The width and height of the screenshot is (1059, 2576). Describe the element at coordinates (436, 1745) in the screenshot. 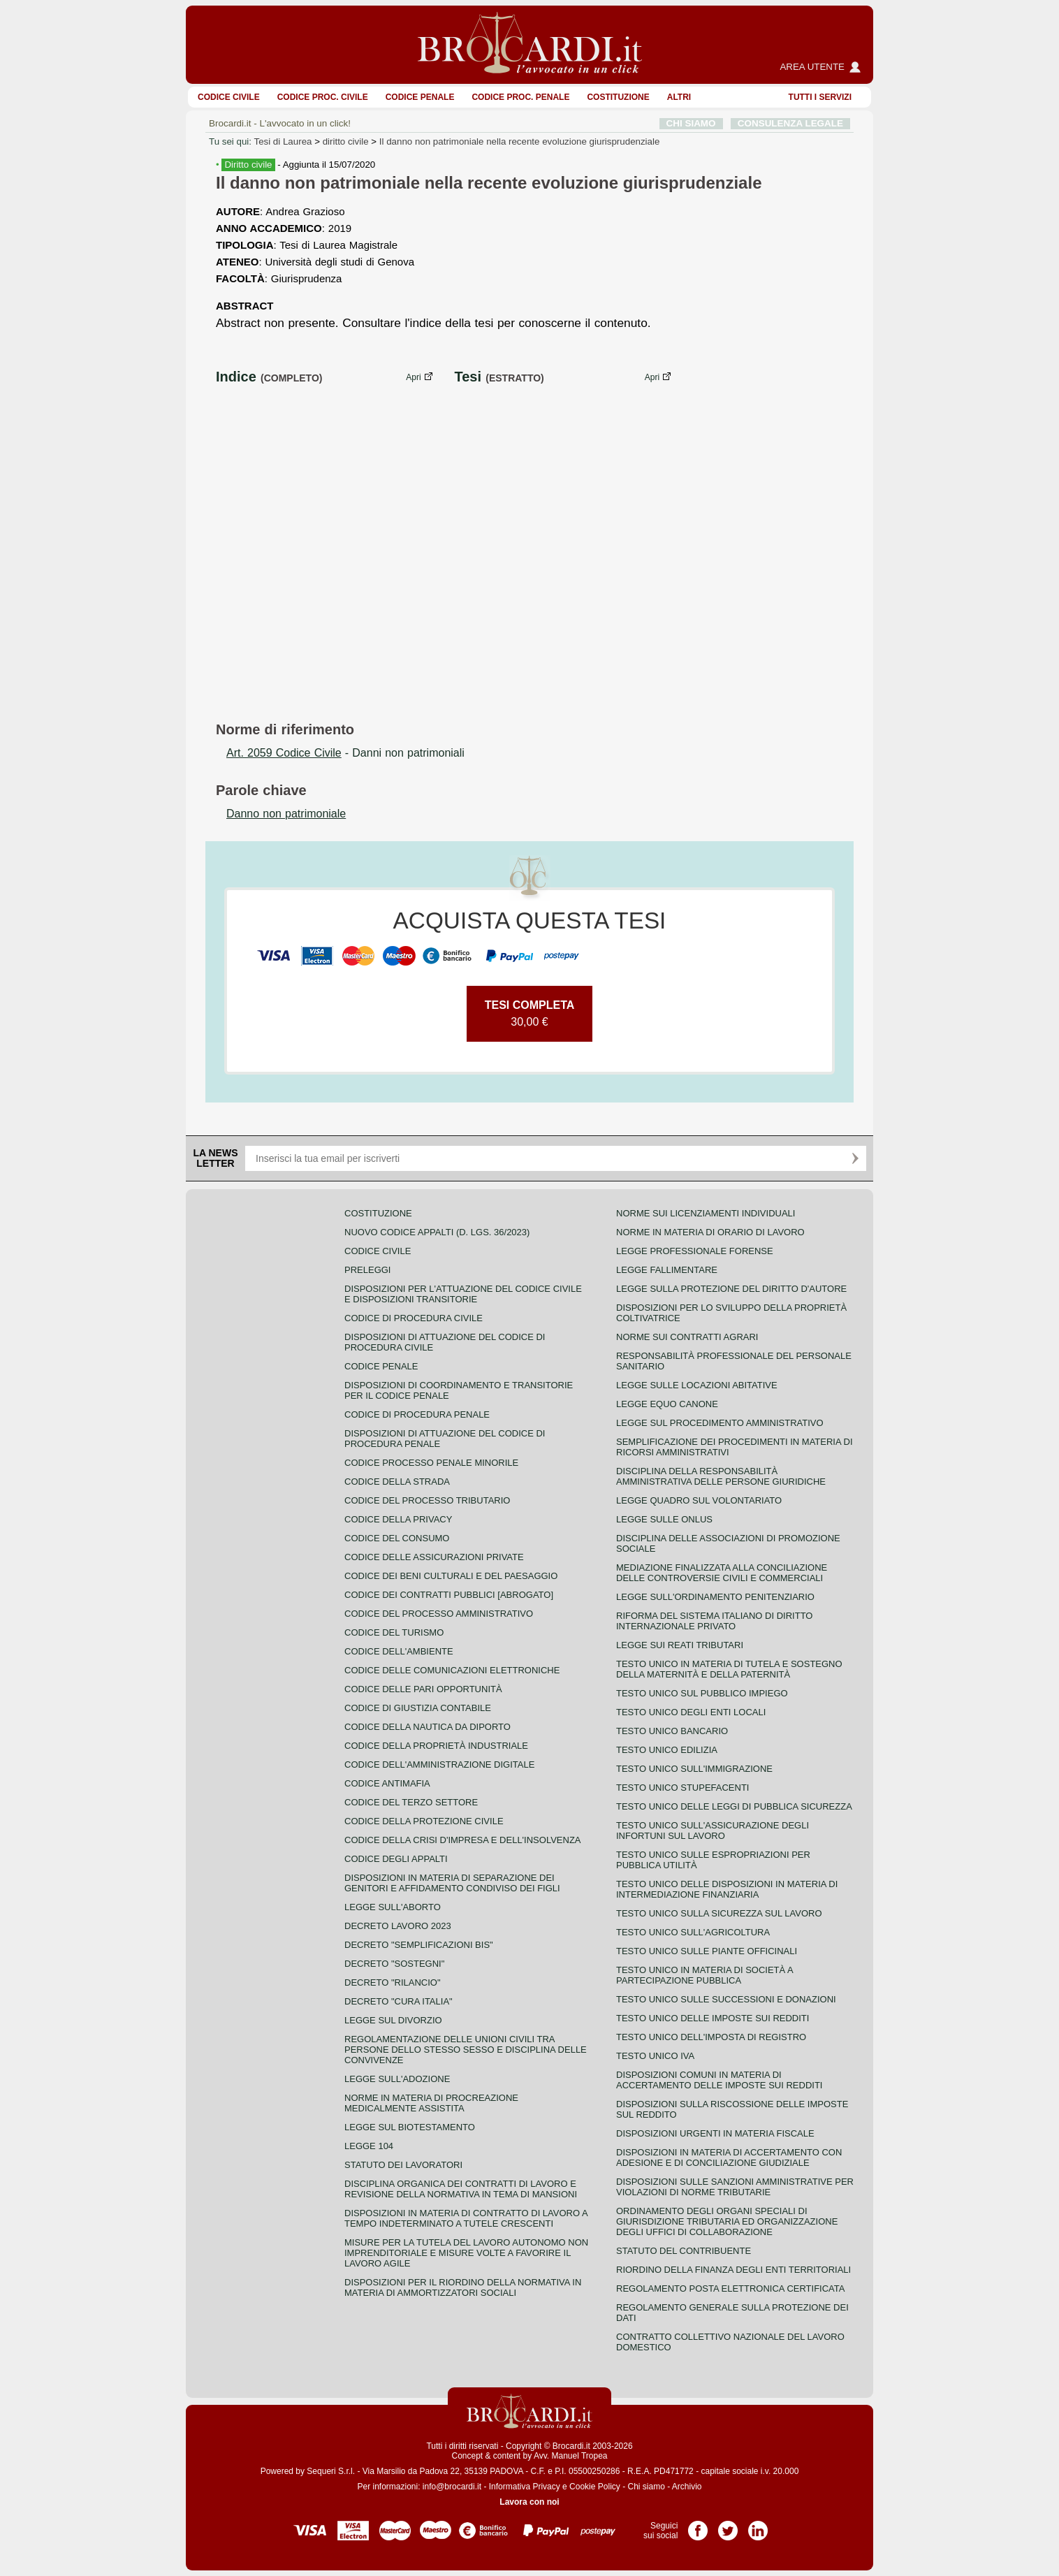

I see `Codice della proprietà industriale` at that location.